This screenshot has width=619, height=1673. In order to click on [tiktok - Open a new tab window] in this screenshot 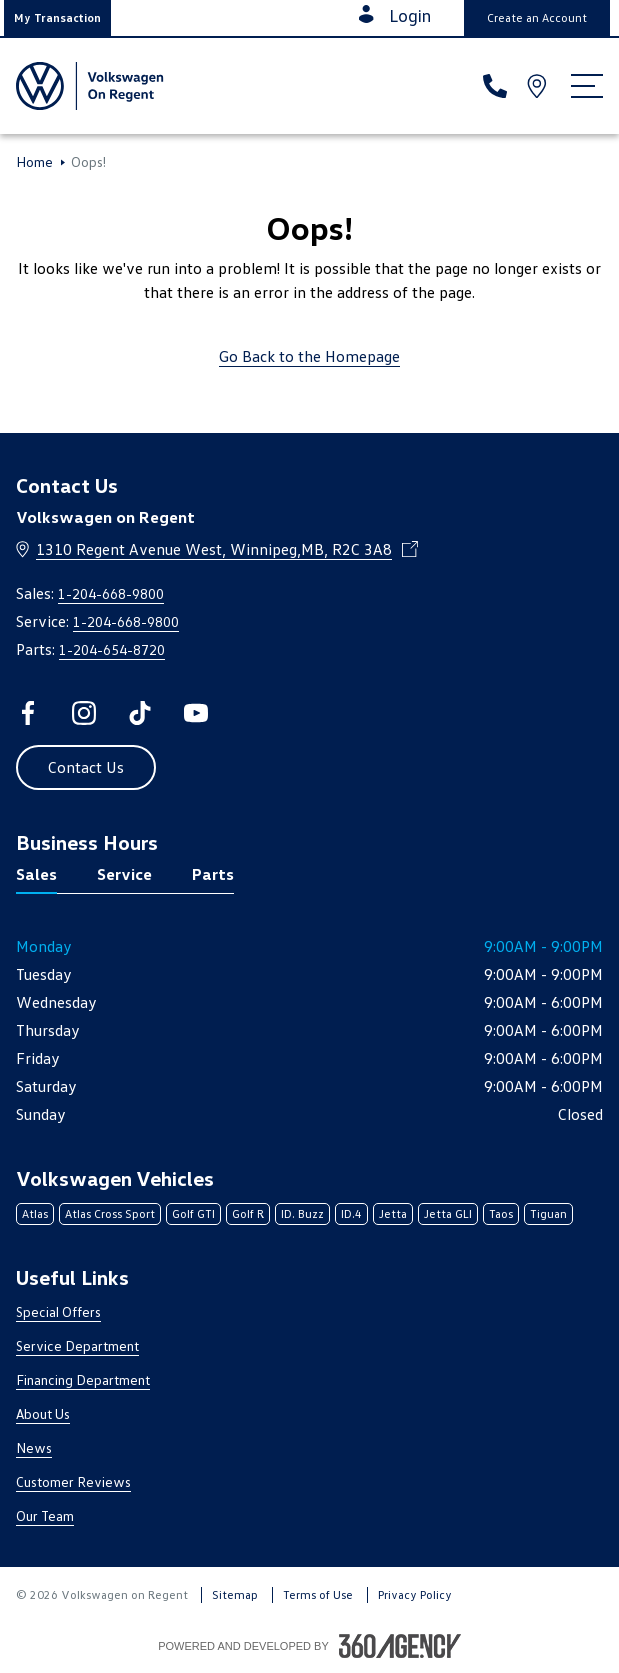, I will do `click(140, 713)`.